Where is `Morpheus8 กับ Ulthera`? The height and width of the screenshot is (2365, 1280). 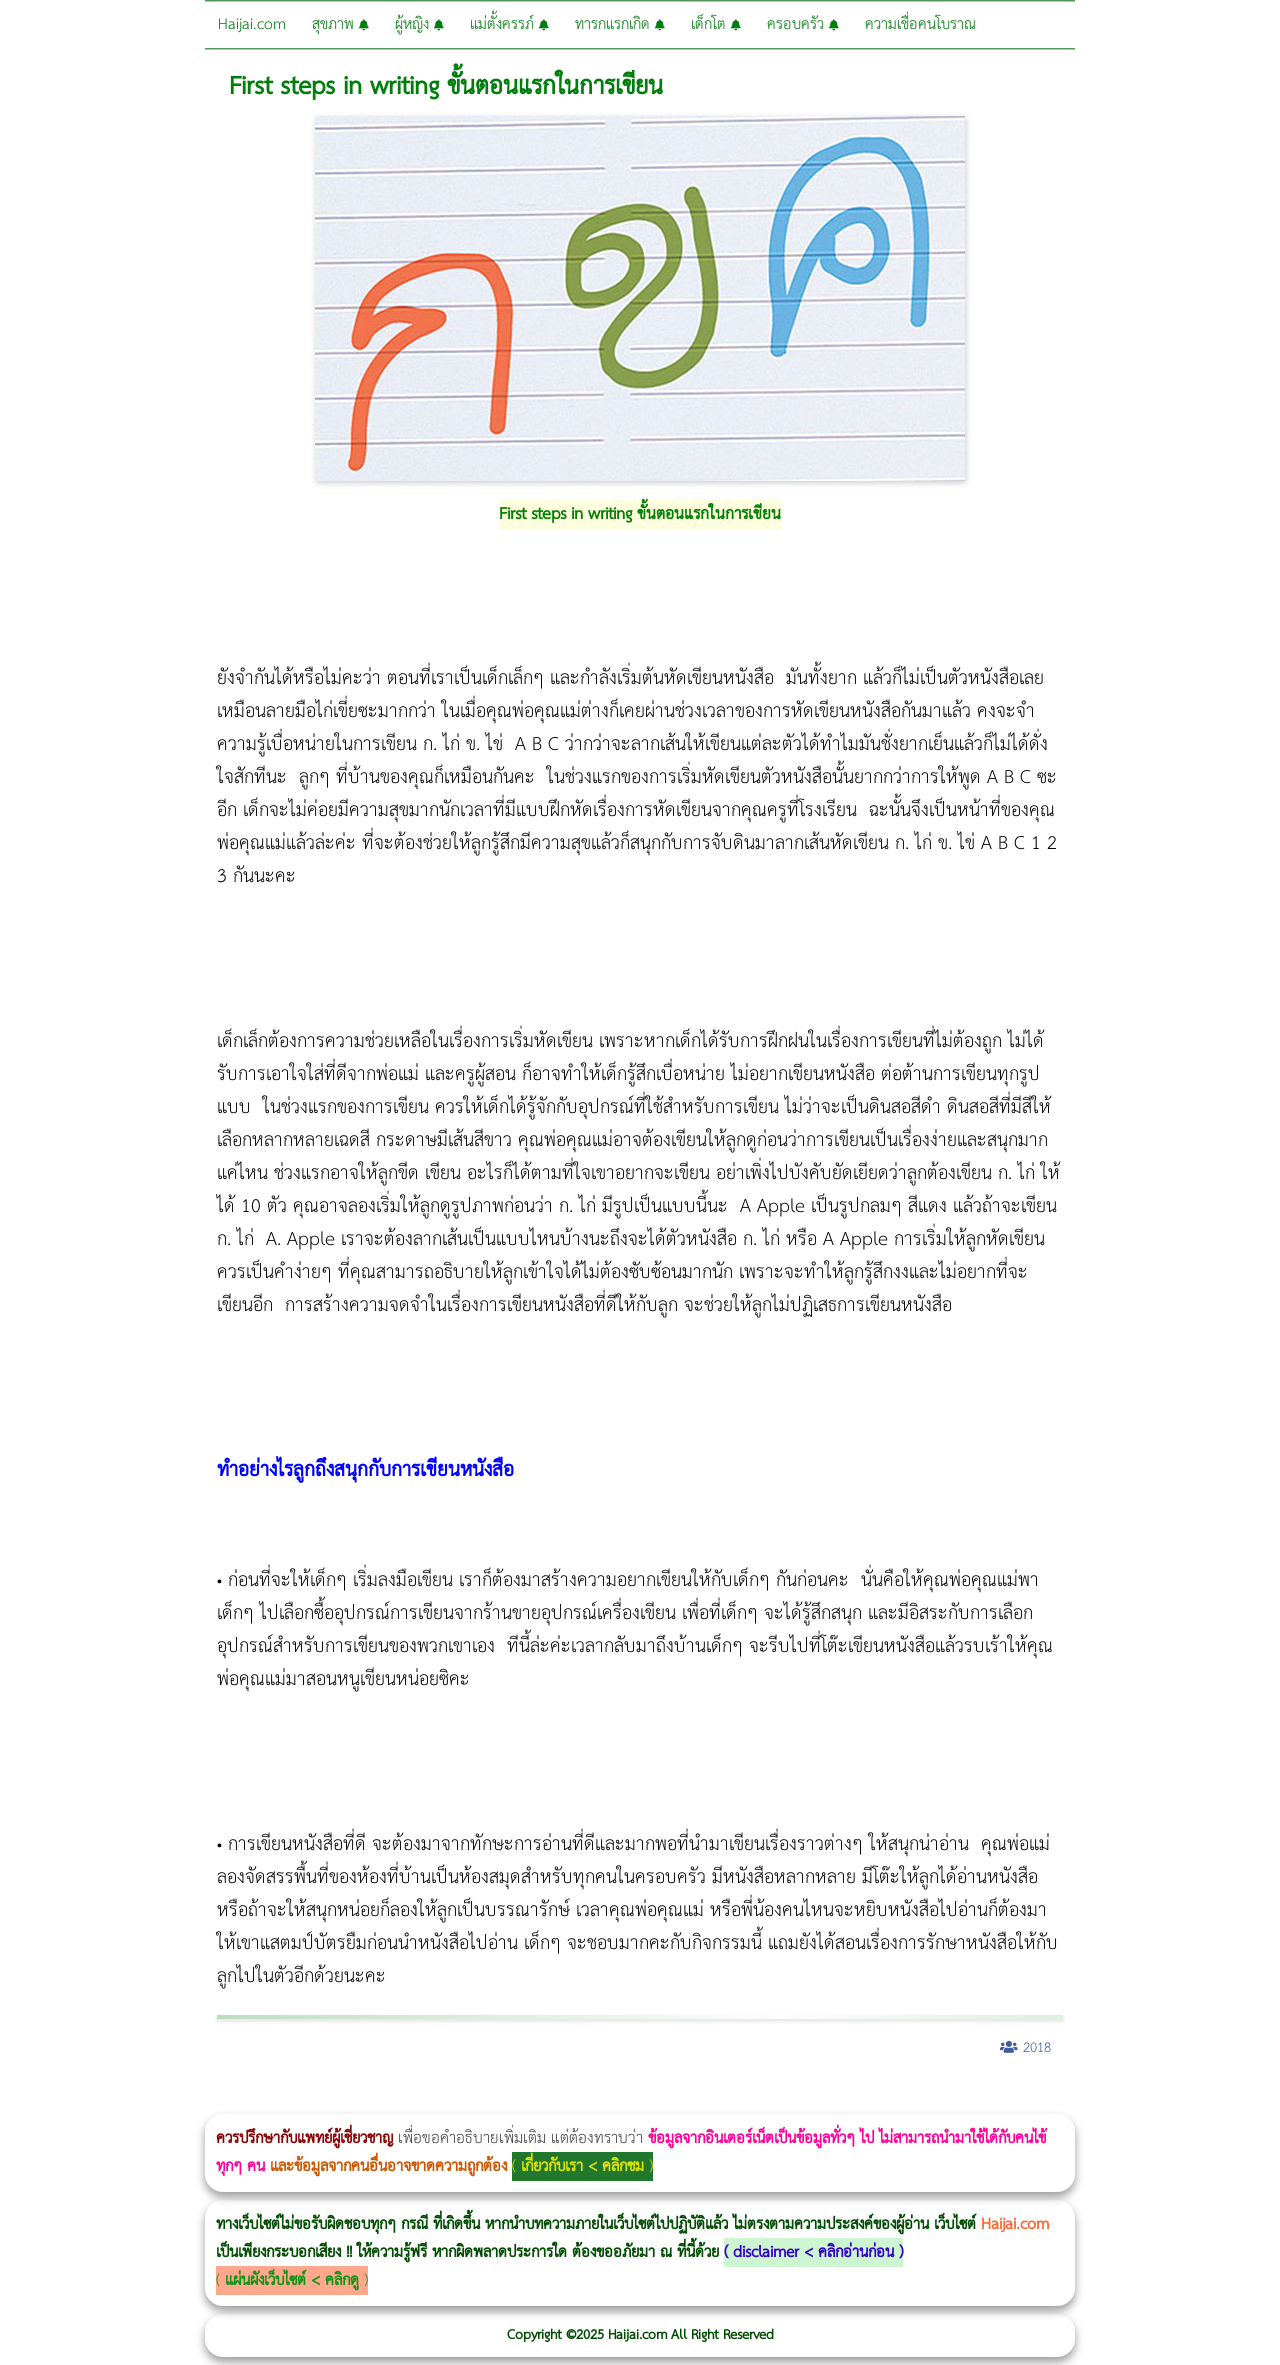
Morpheus8 กับ Ulthera is located at coordinates (305, 2100).